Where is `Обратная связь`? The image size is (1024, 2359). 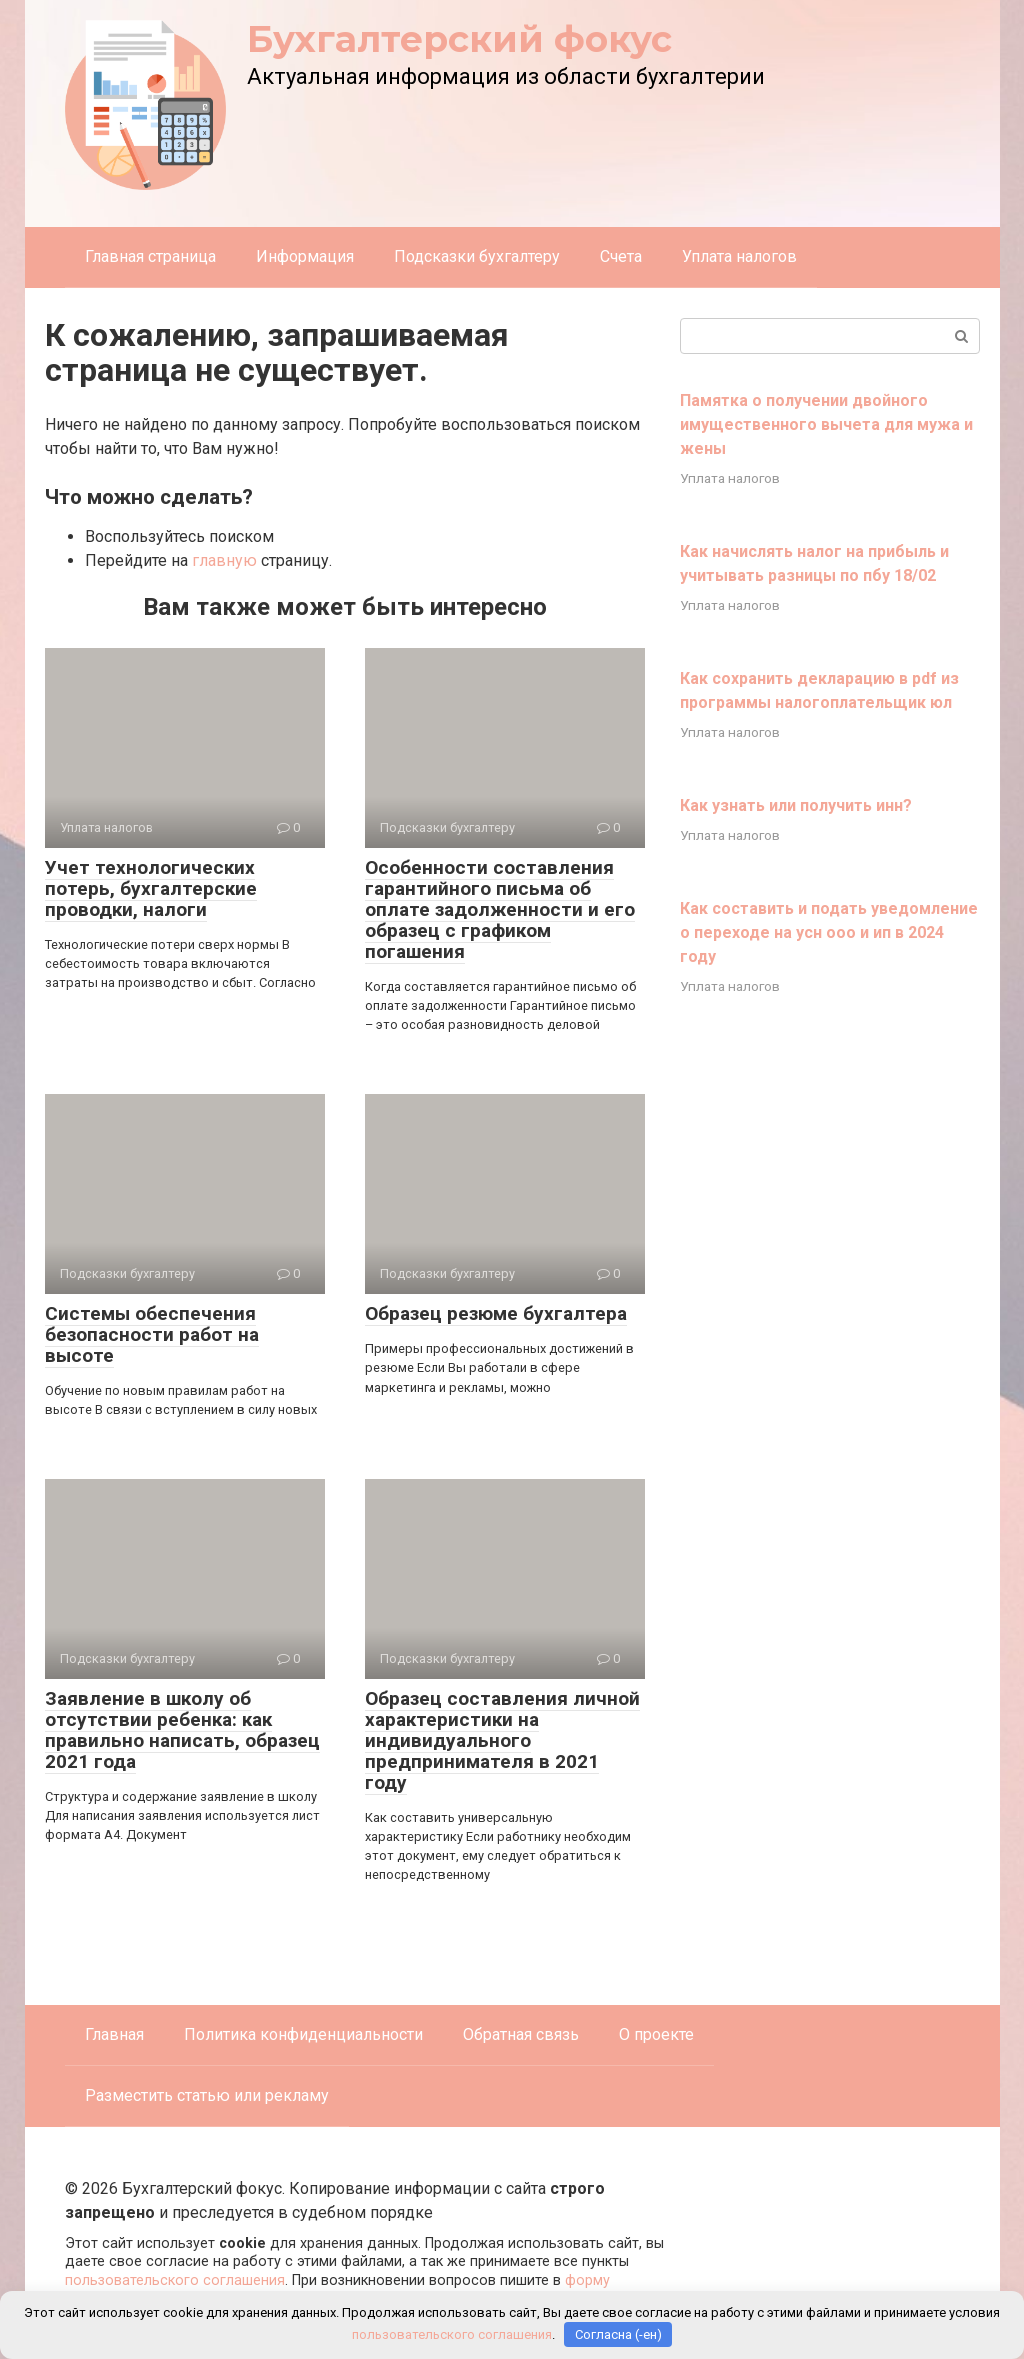
Обратная связь is located at coordinates (521, 2034).